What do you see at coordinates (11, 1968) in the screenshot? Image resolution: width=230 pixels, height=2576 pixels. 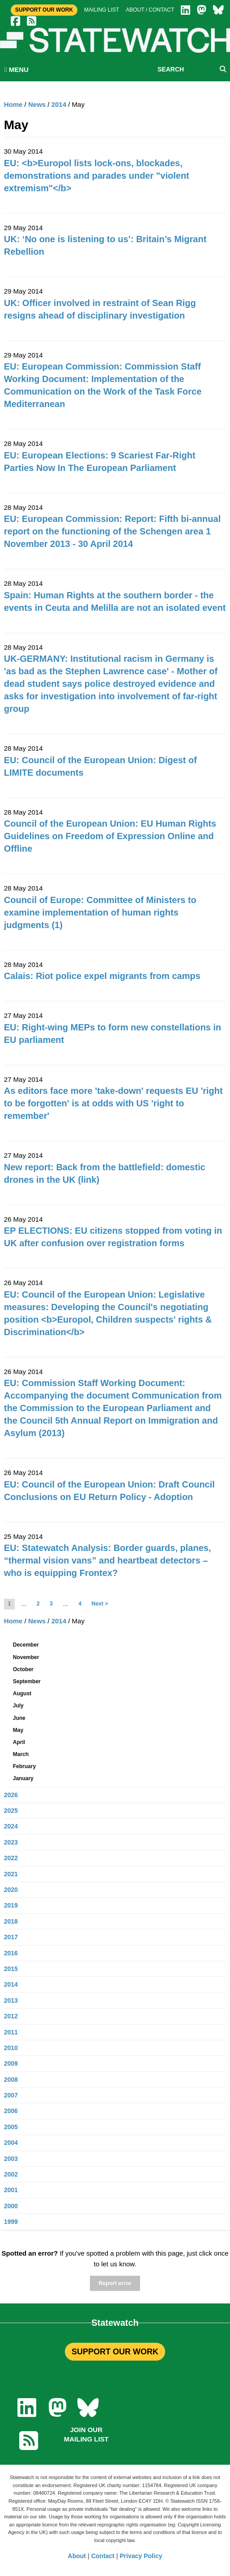 I see `2015` at bounding box center [11, 1968].